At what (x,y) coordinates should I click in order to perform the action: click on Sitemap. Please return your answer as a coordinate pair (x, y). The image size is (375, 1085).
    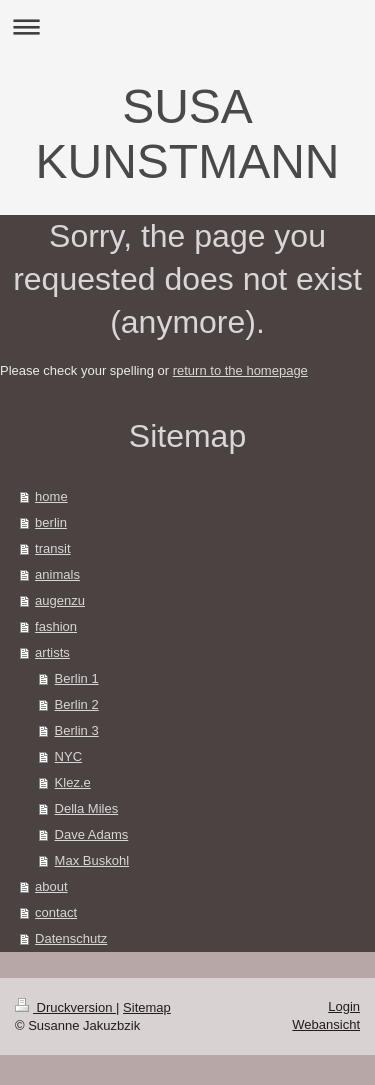
    Looking at the image, I should click on (147, 1007).